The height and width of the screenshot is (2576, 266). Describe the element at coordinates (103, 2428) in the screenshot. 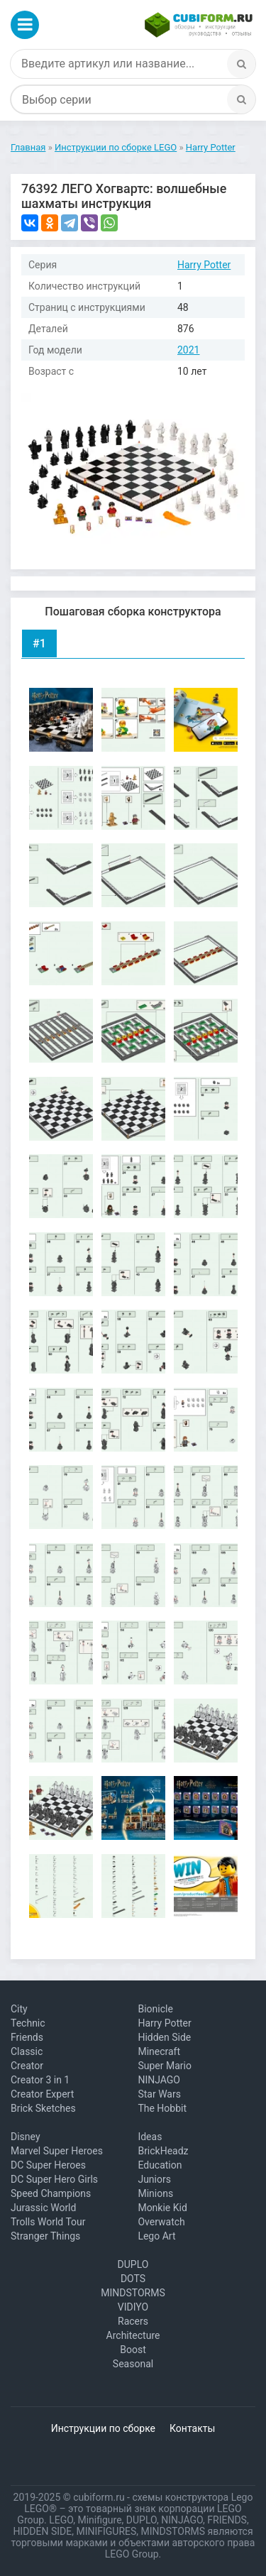

I see `Инструкции по сборке` at that location.